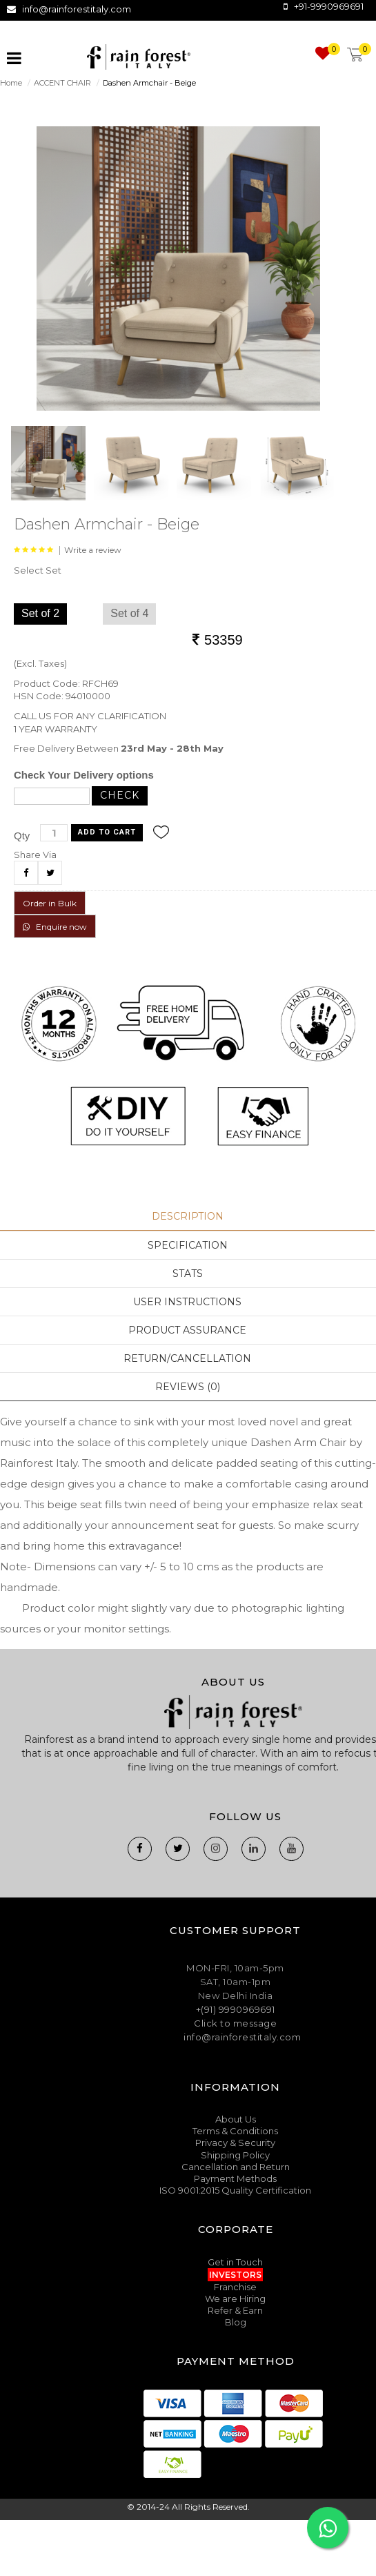 The image size is (376, 2576). Describe the element at coordinates (187, 1273) in the screenshot. I see `Stats` at that location.